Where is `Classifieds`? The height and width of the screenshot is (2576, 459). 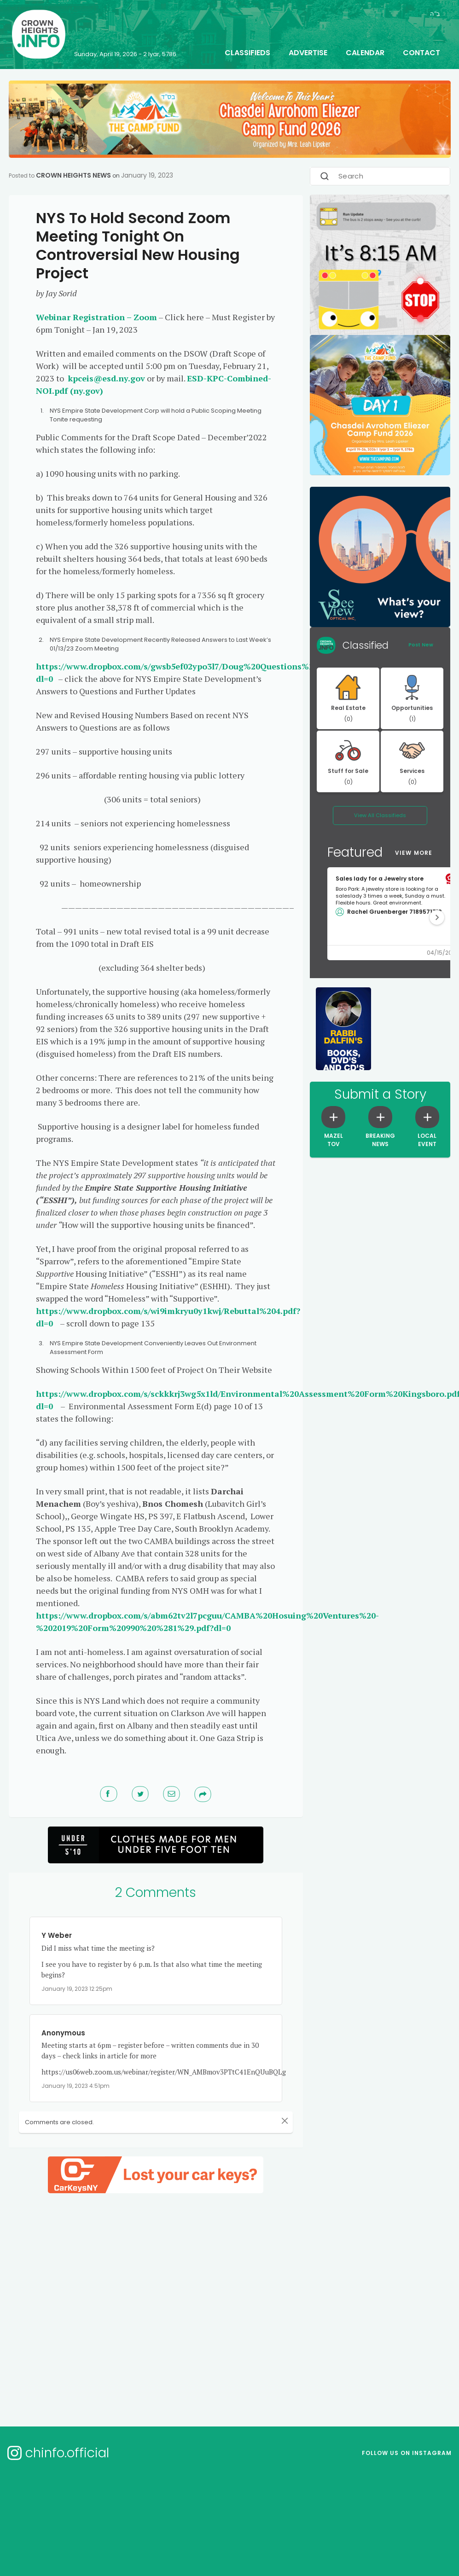 Classifieds is located at coordinates (247, 52).